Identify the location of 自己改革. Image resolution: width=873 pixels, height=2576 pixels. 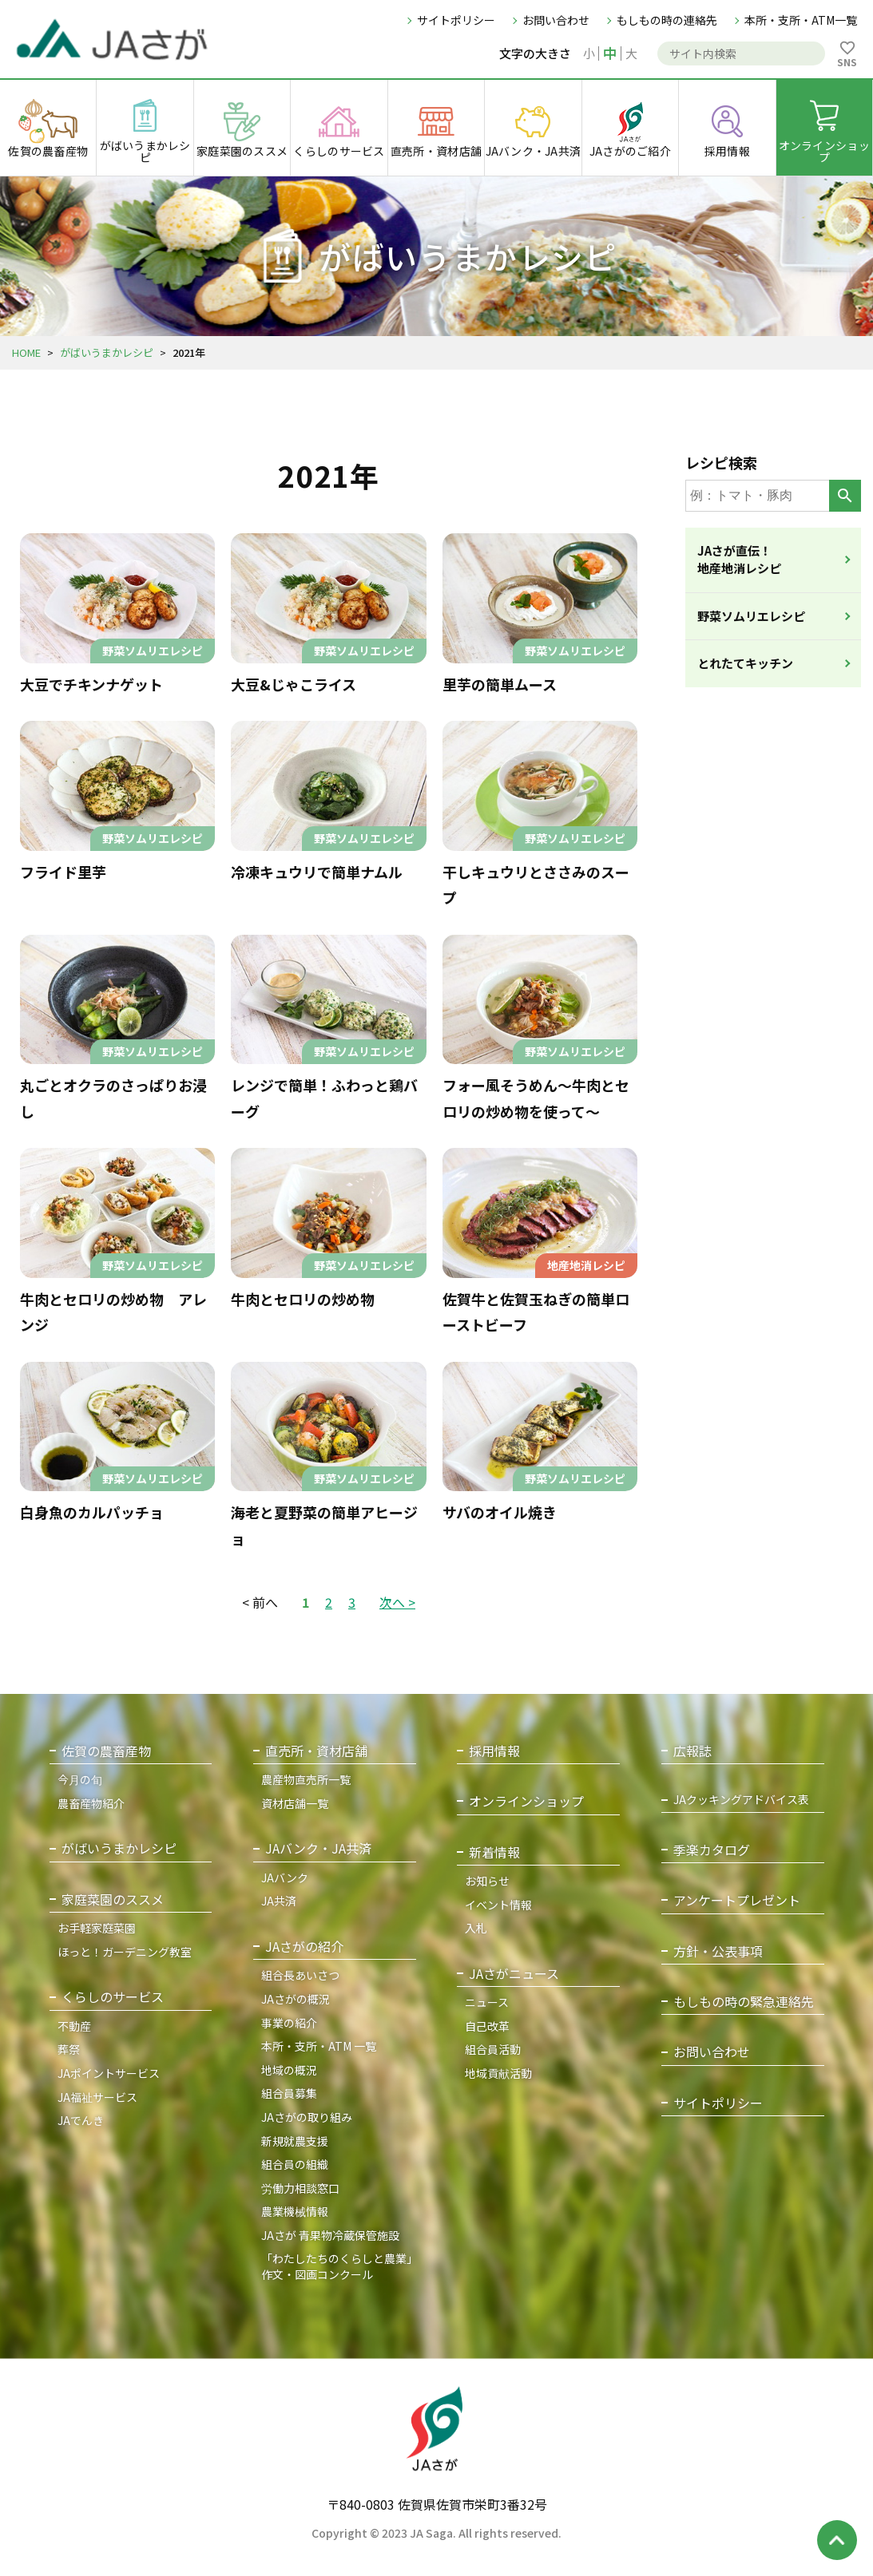
(487, 2026).